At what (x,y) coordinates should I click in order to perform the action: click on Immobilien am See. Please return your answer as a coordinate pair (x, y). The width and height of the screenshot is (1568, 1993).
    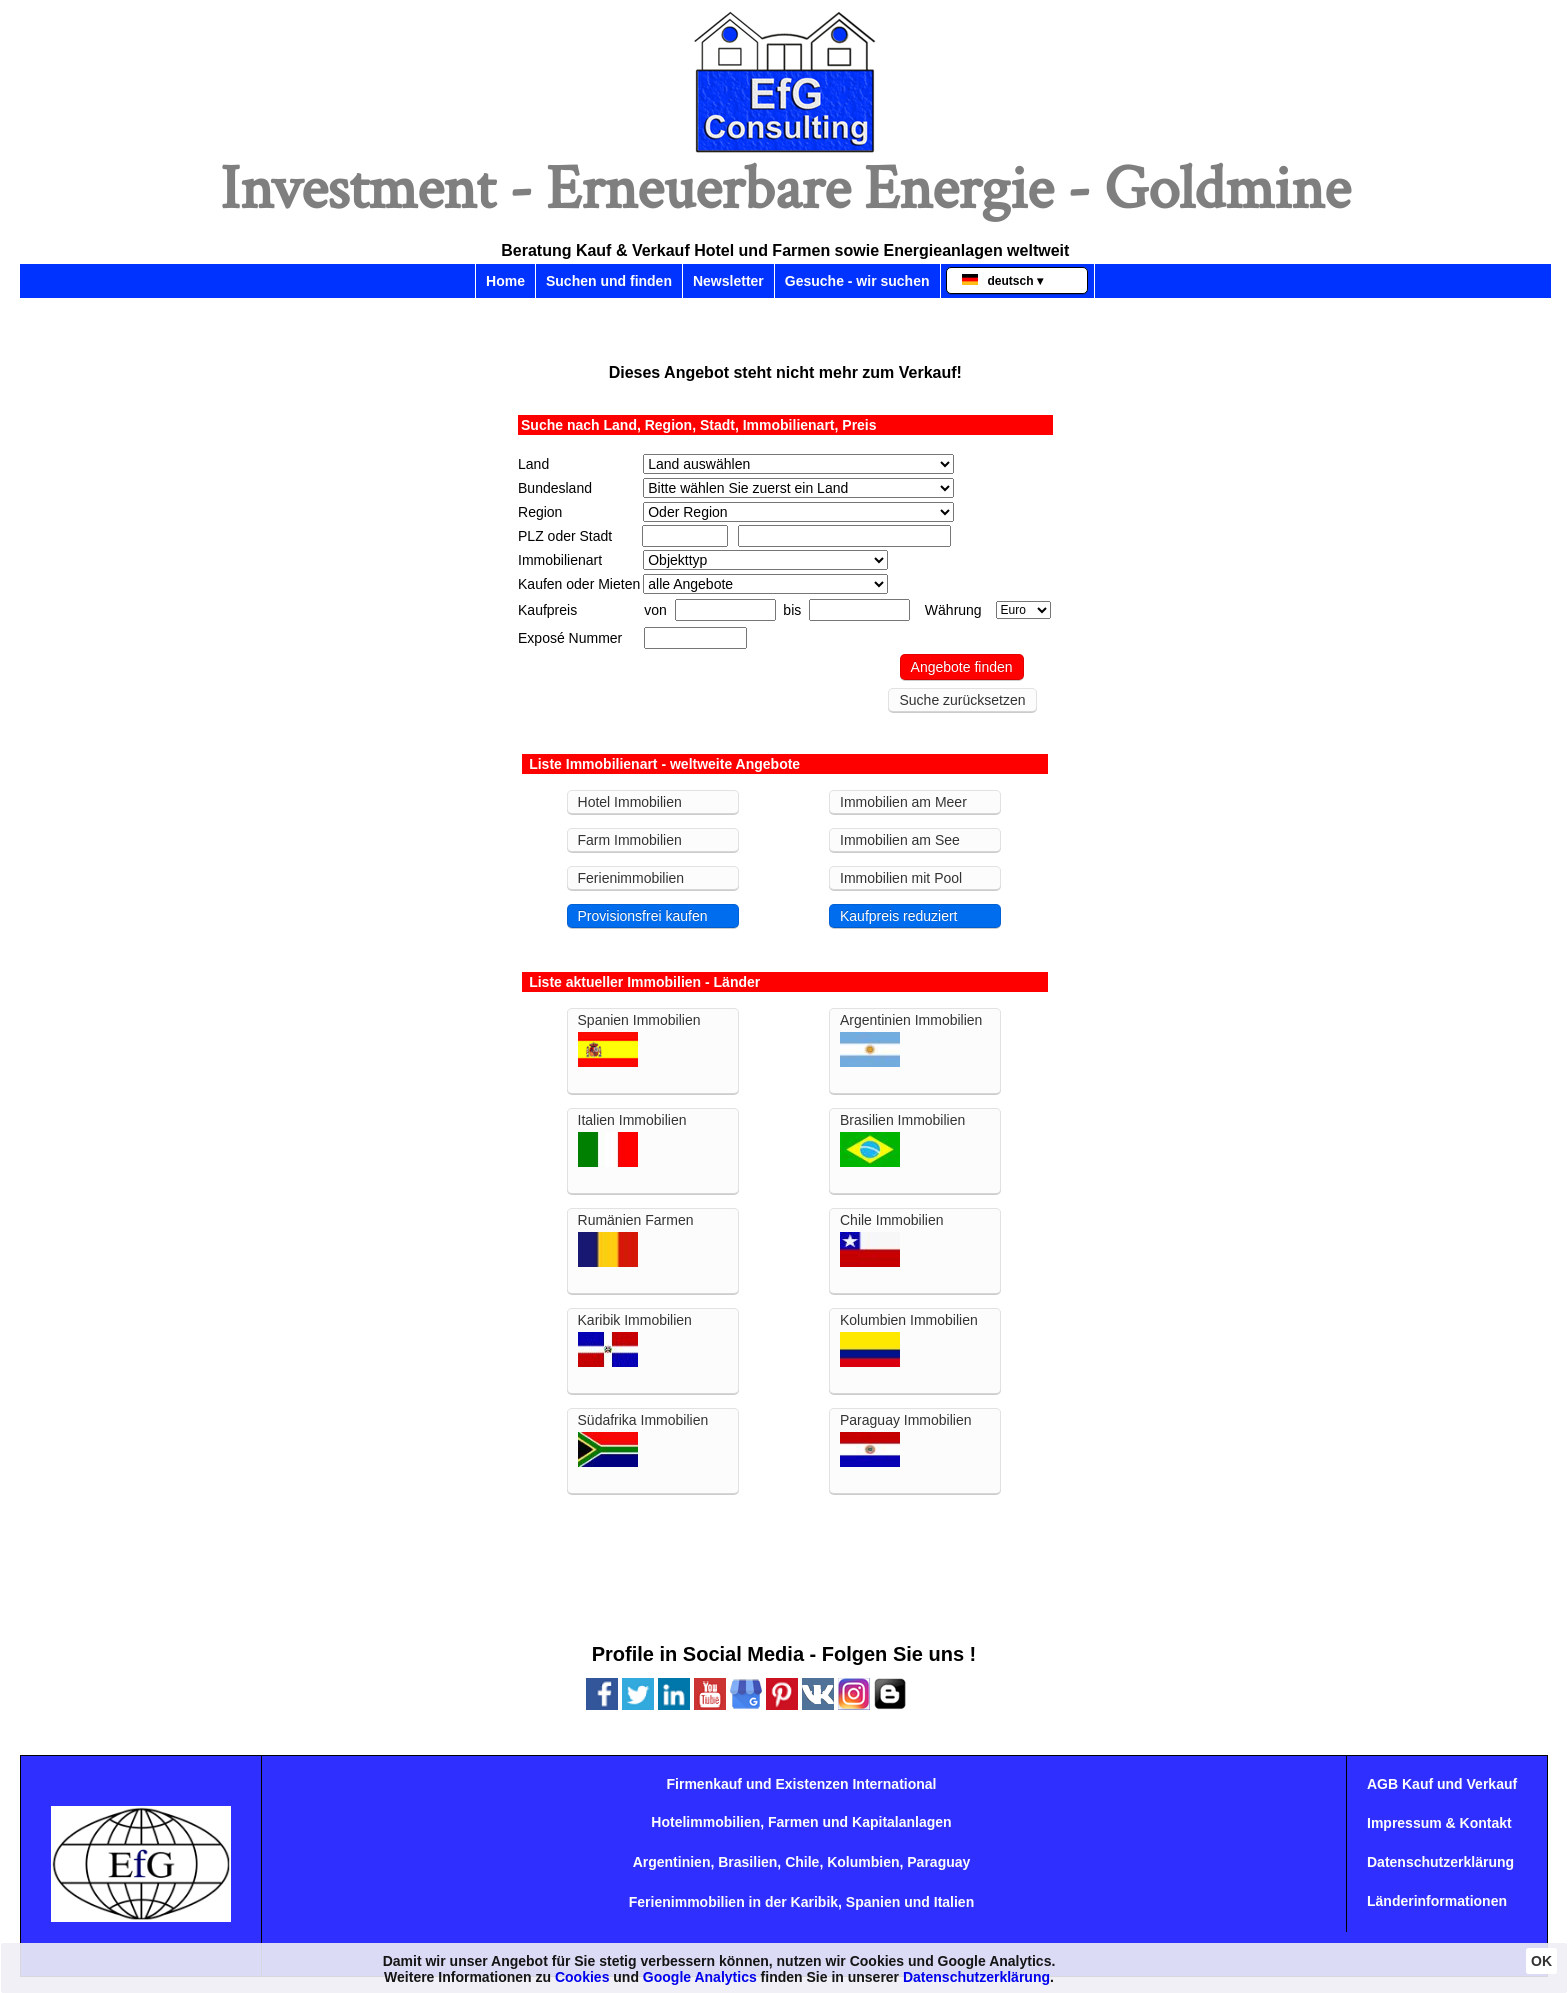
    Looking at the image, I should click on (900, 840).